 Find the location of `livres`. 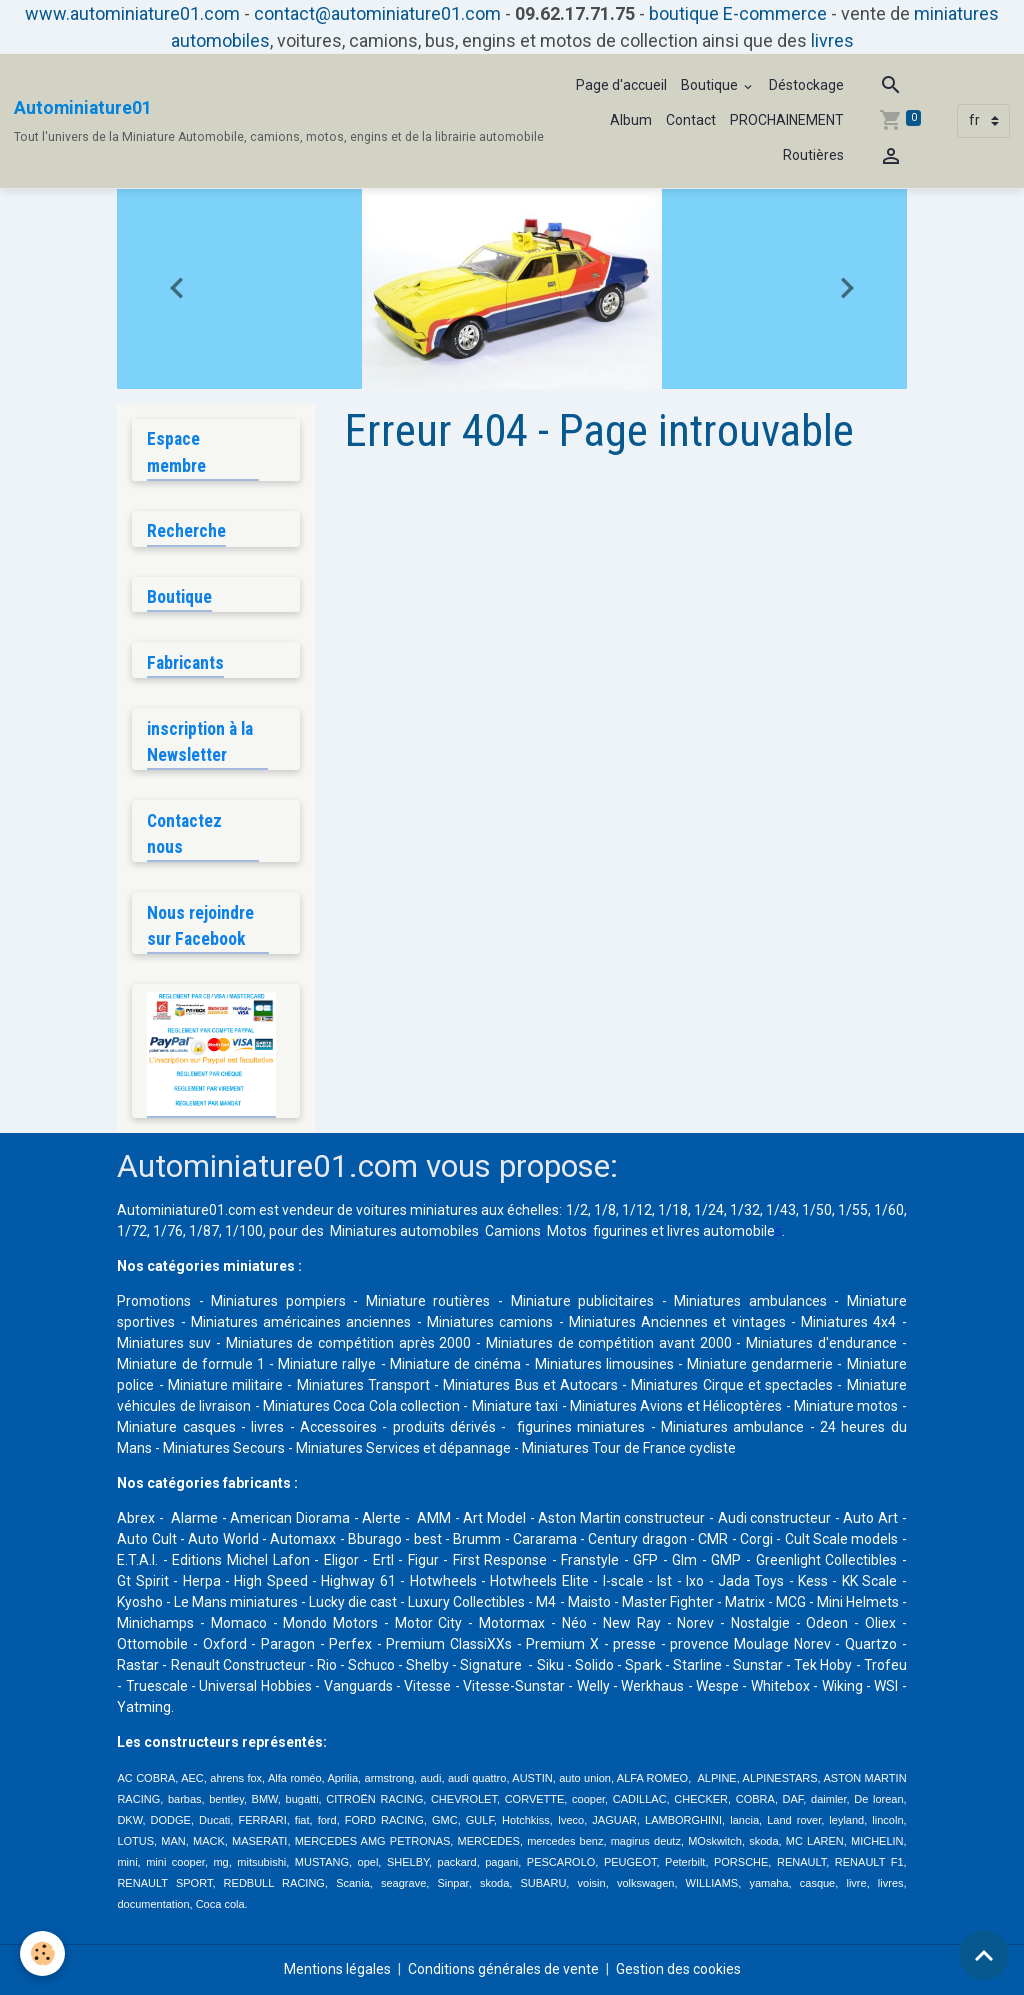

livres is located at coordinates (832, 40).